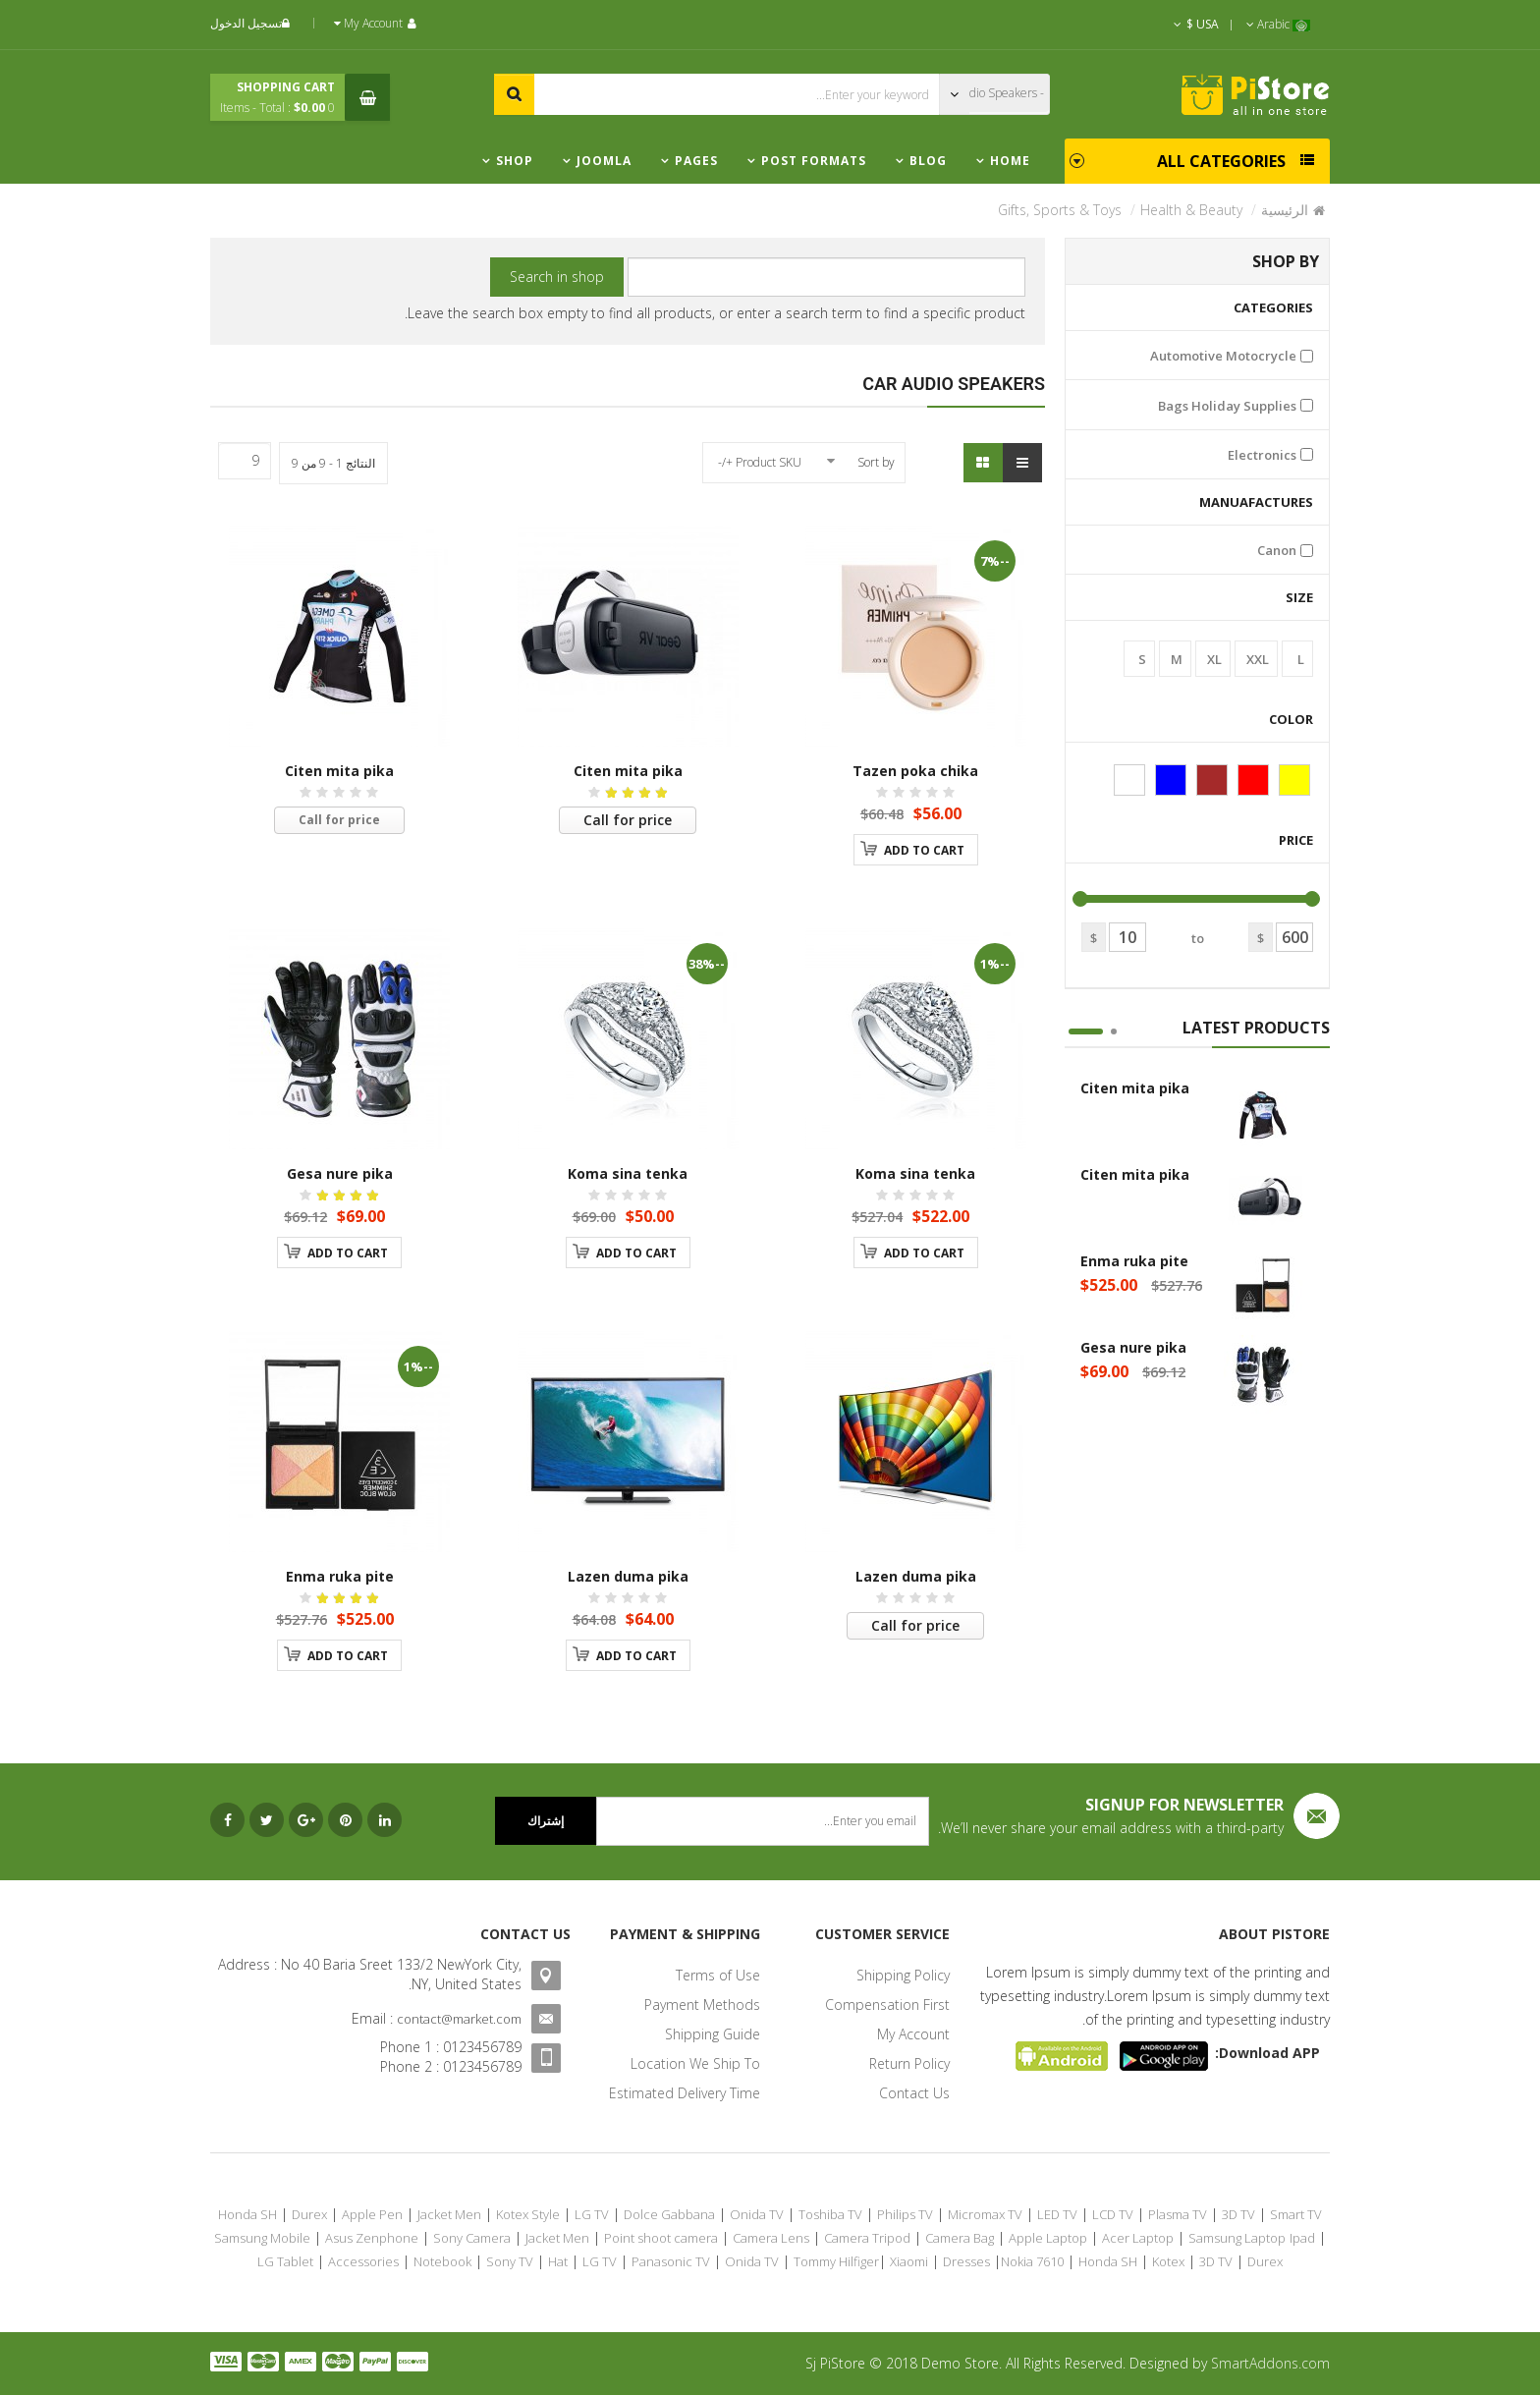  I want to click on Smart TV, so click(1296, 2214).